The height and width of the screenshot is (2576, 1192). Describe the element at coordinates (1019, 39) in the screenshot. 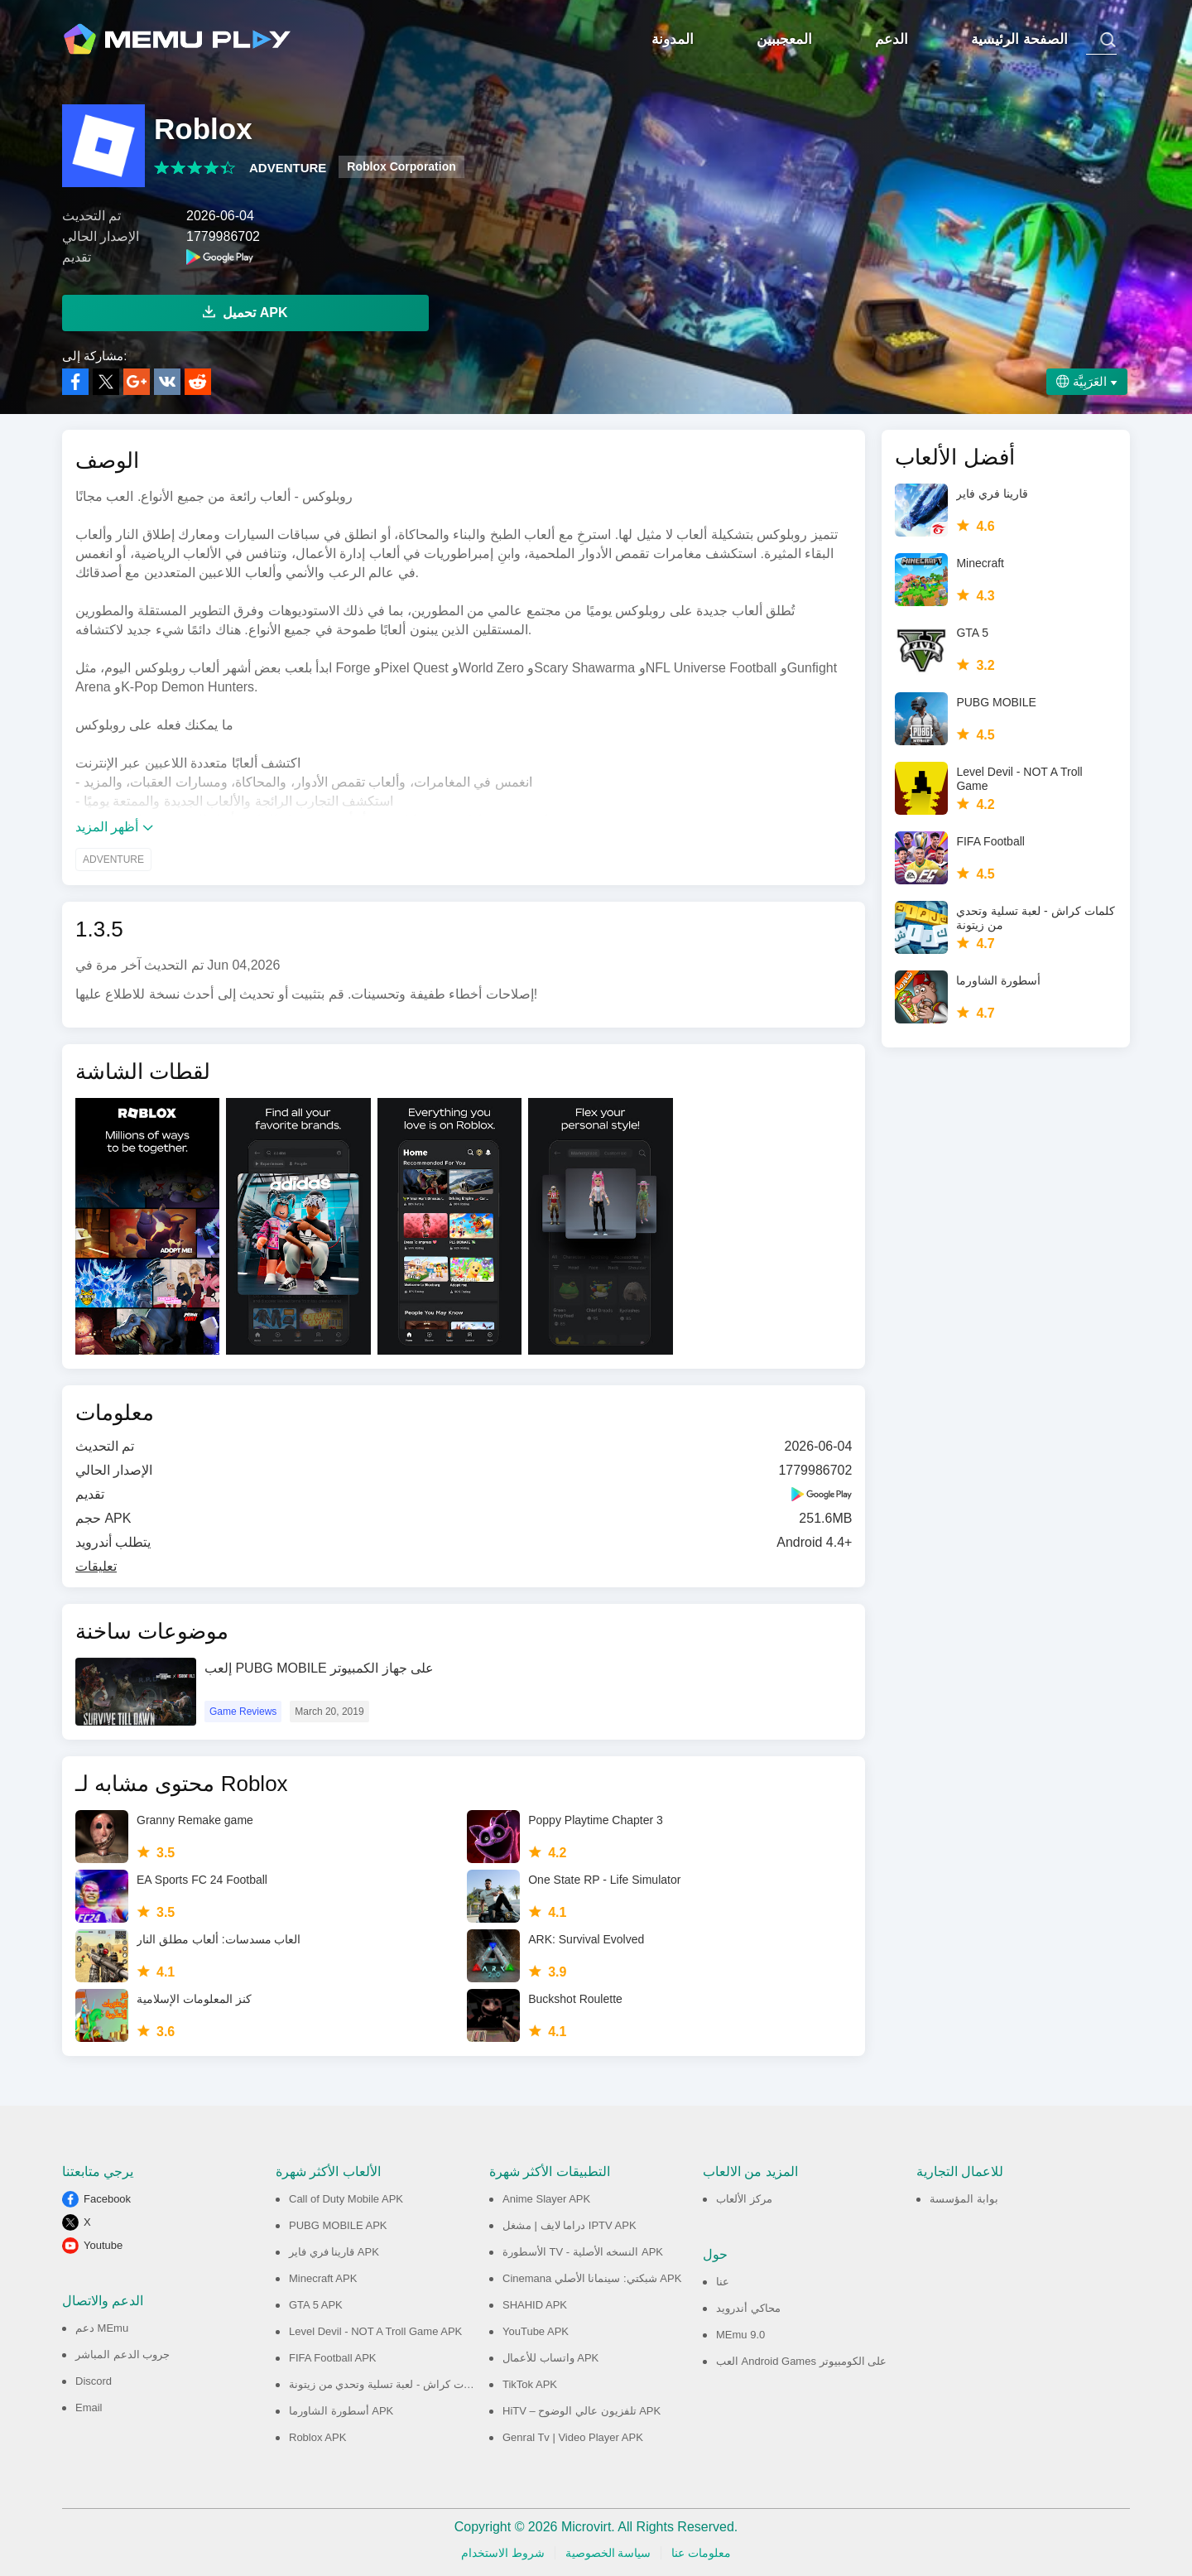

I see `الصفحة الرئيسية` at that location.